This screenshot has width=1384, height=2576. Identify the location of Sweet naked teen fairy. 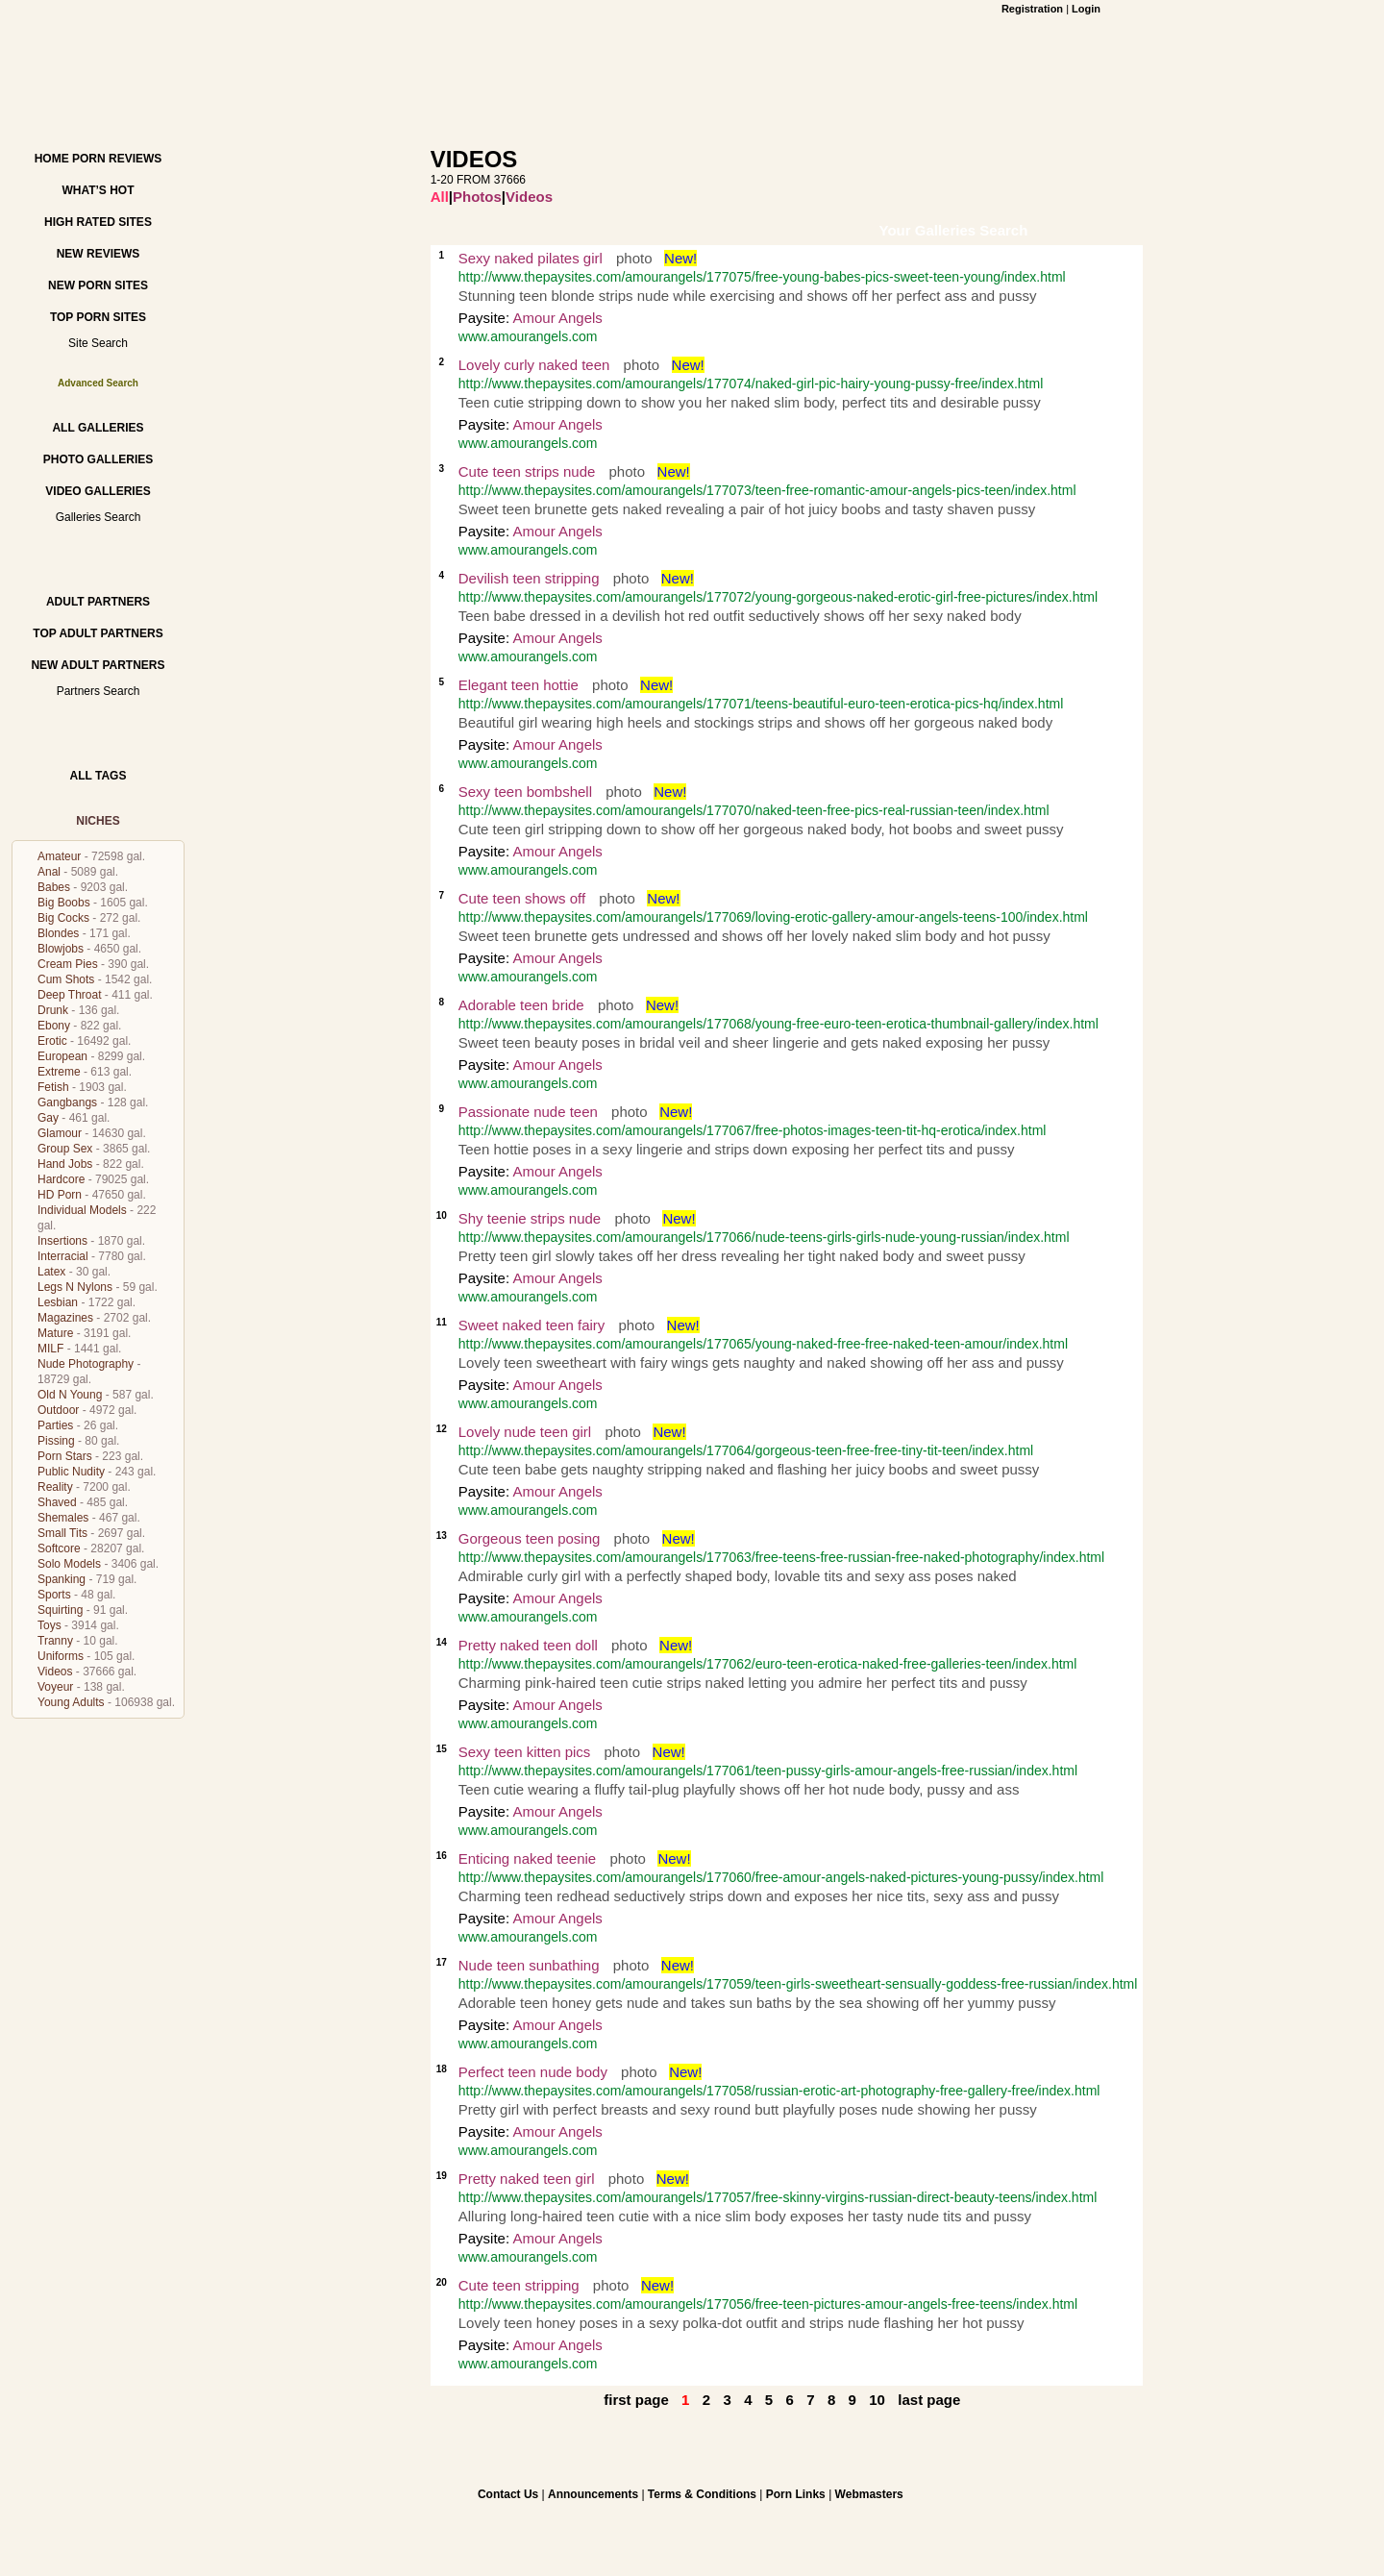
(532, 1325).